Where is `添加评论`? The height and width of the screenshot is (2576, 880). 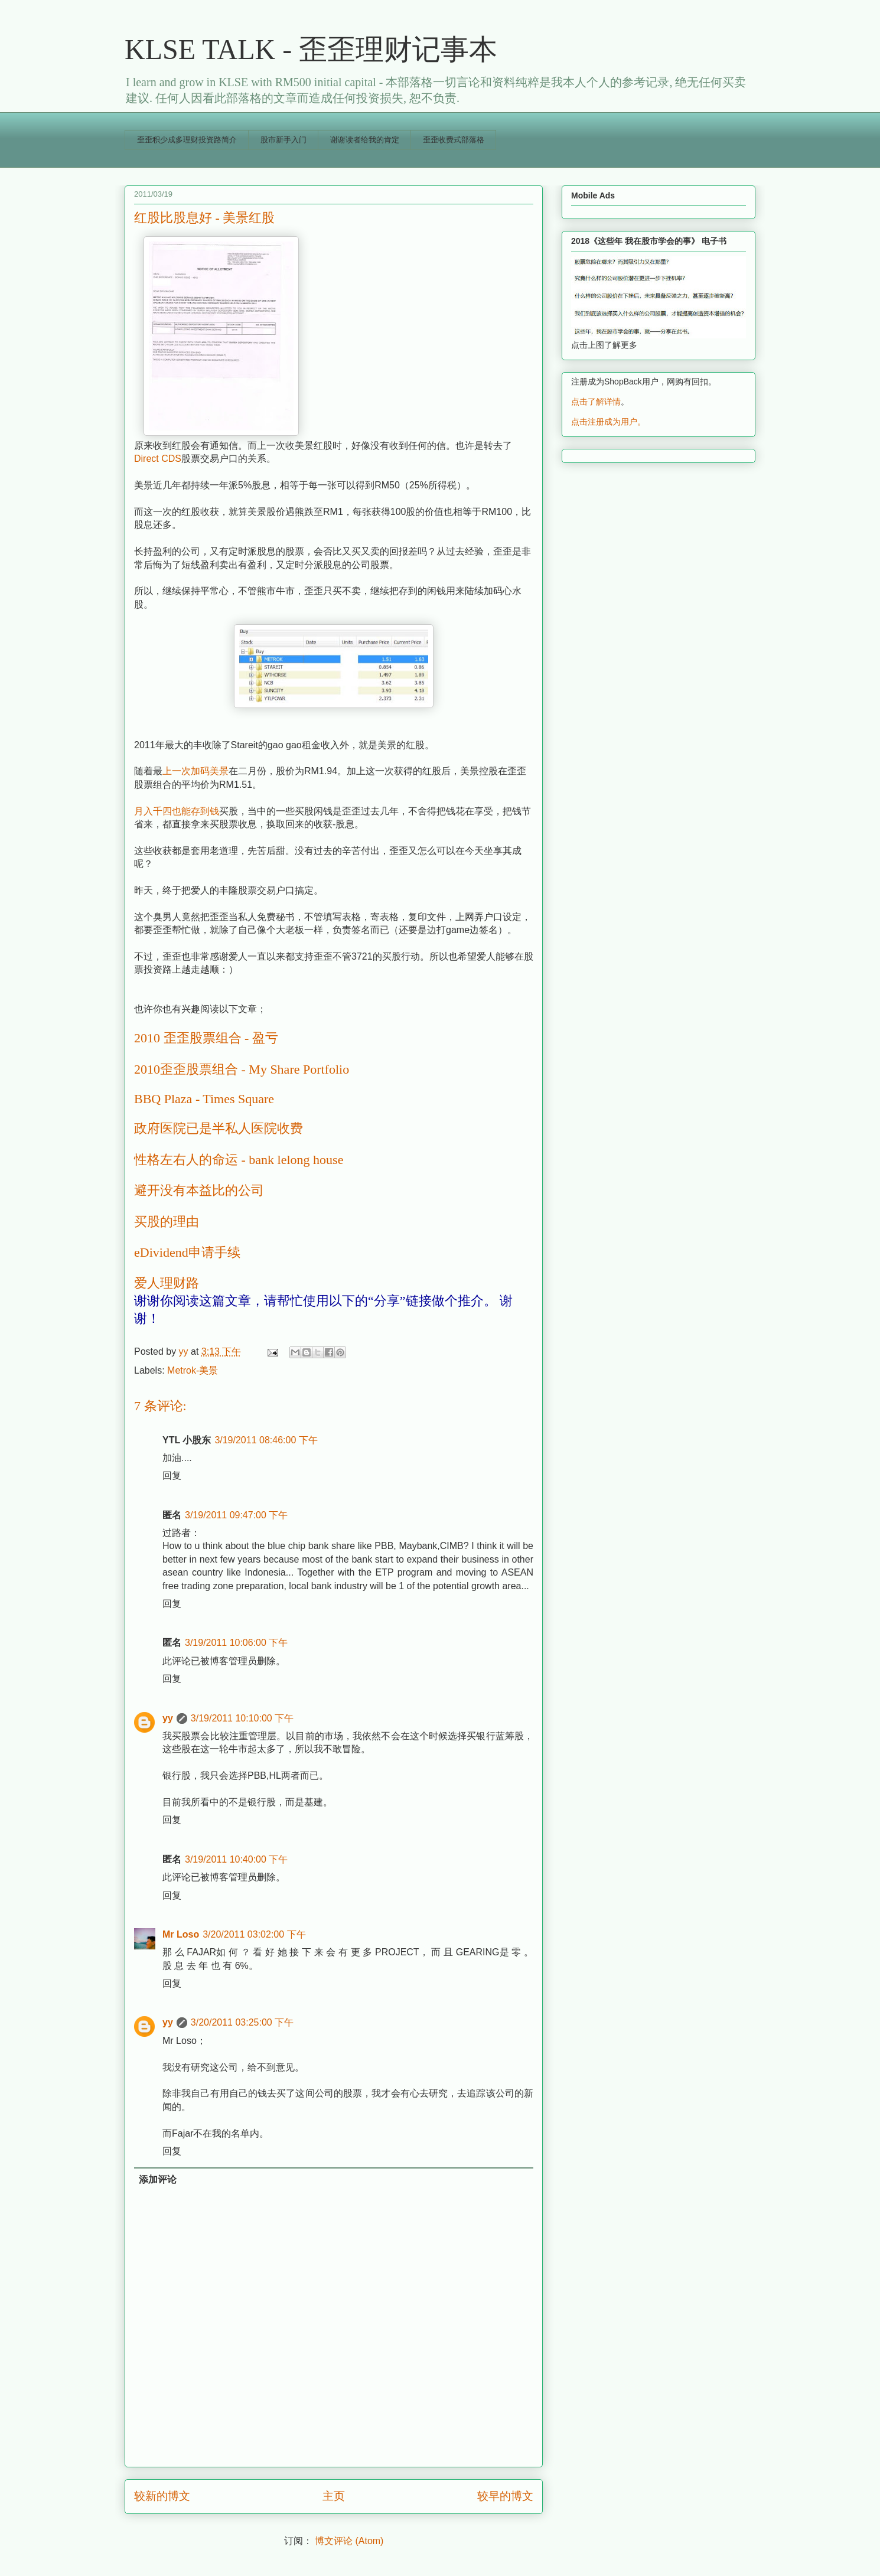
添加评论 is located at coordinates (158, 2179).